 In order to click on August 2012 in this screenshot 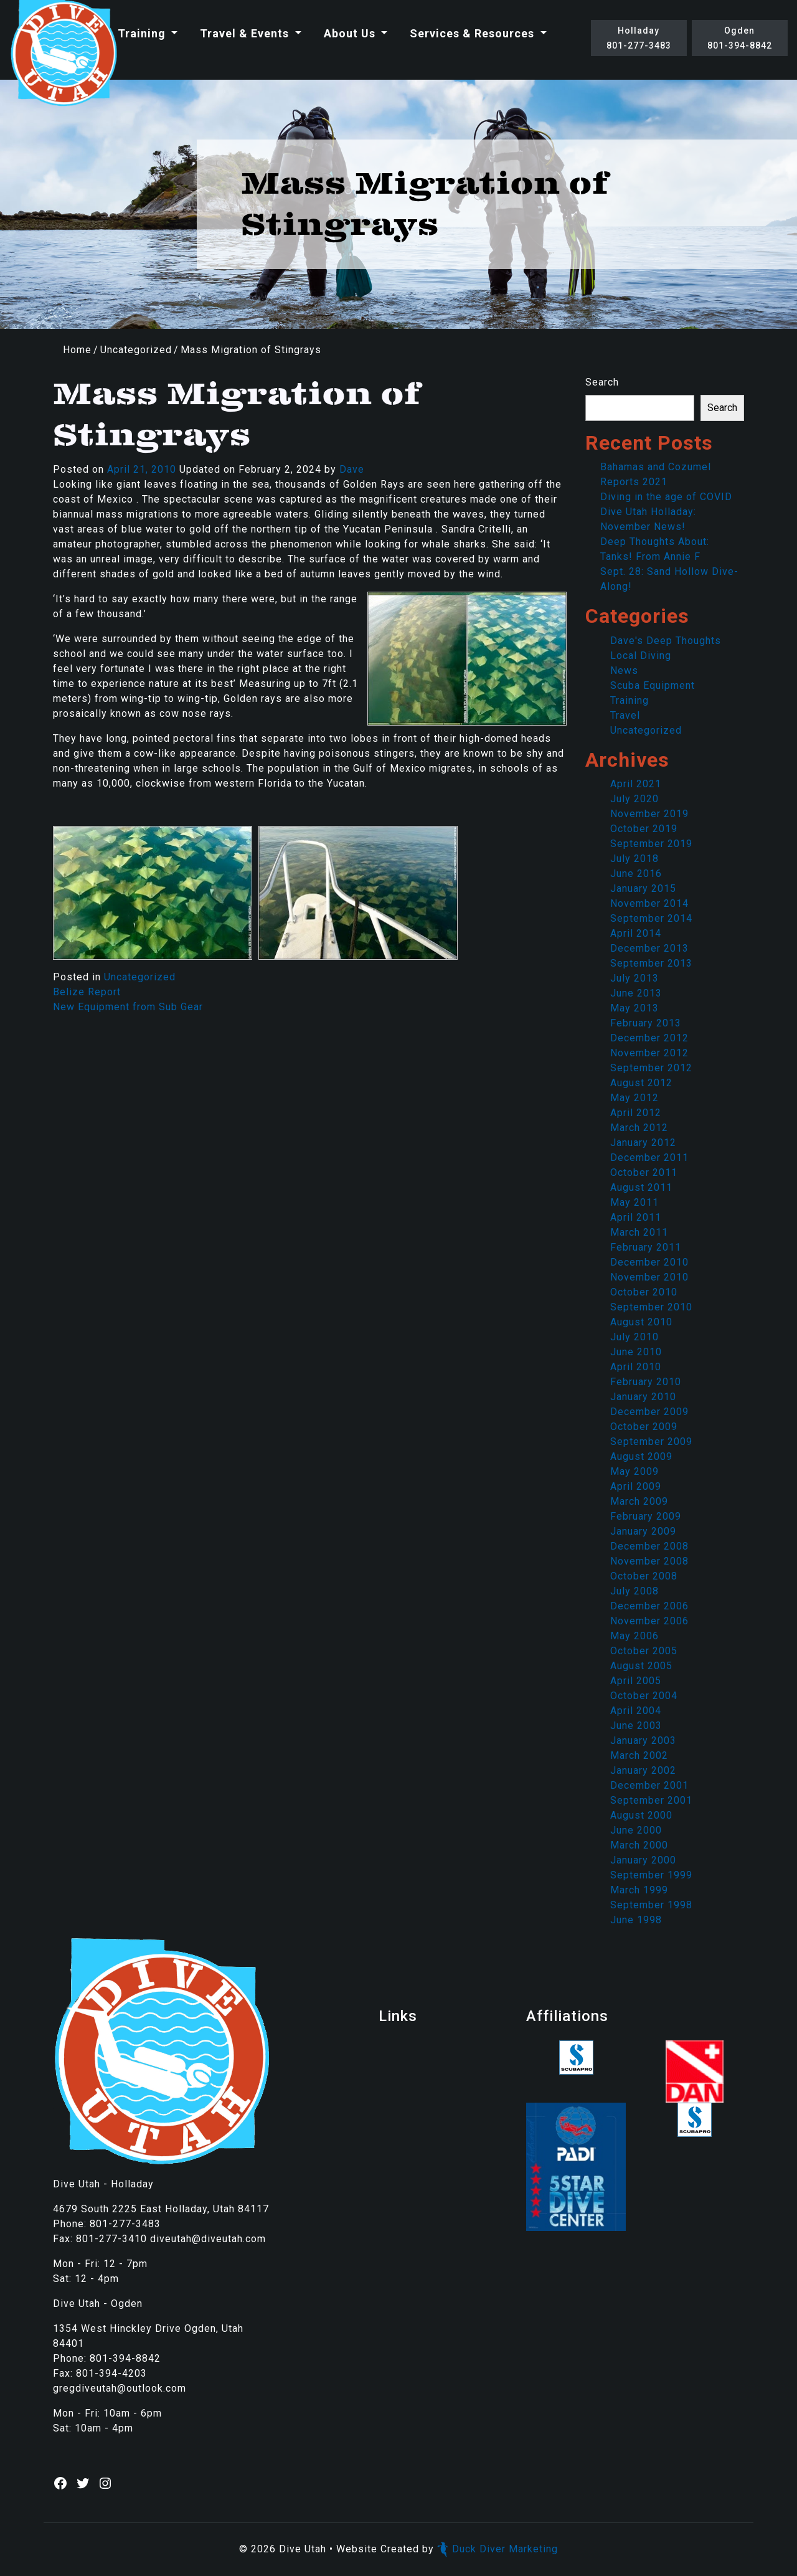, I will do `click(641, 1083)`.